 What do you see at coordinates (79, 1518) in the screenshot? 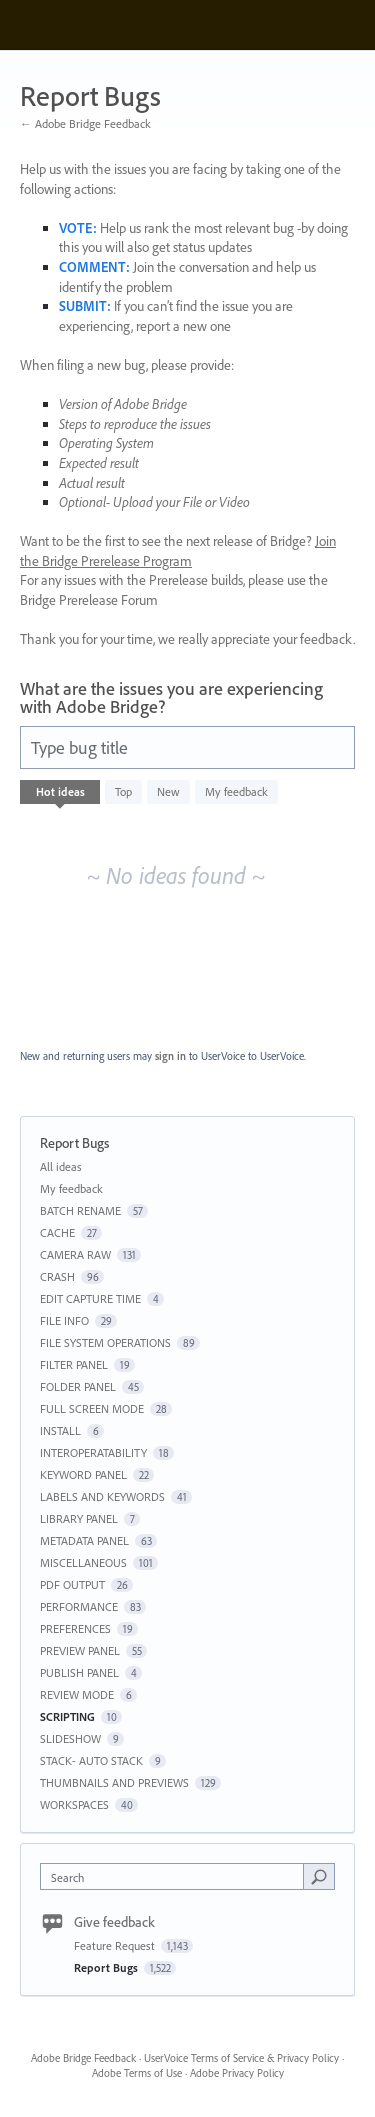
I see `LIBRARY PANEL` at bounding box center [79, 1518].